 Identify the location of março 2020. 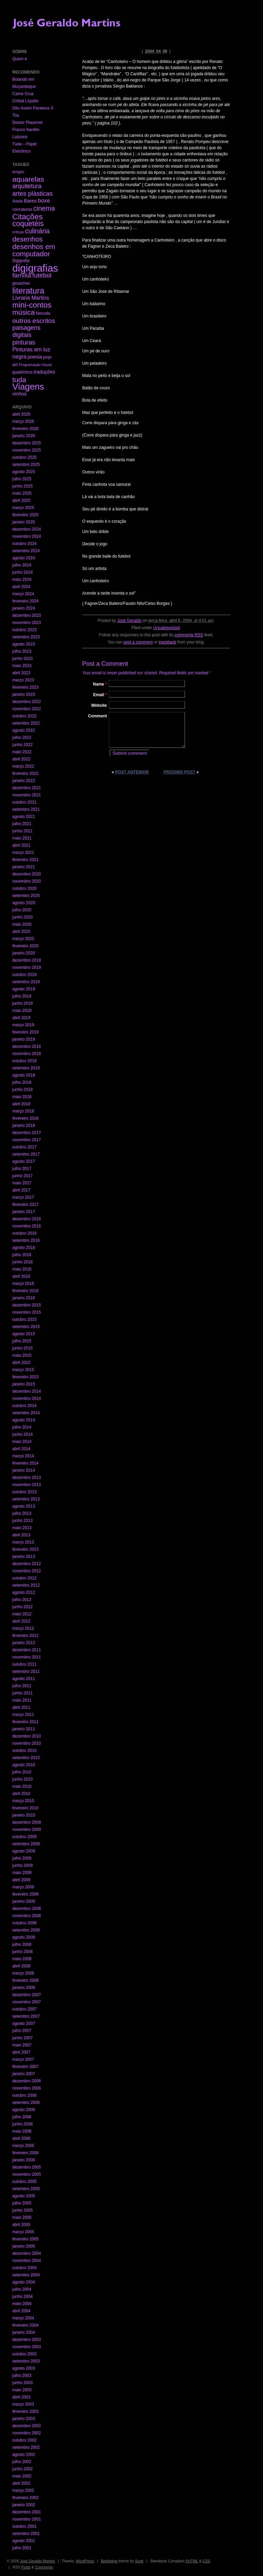
(23, 938).